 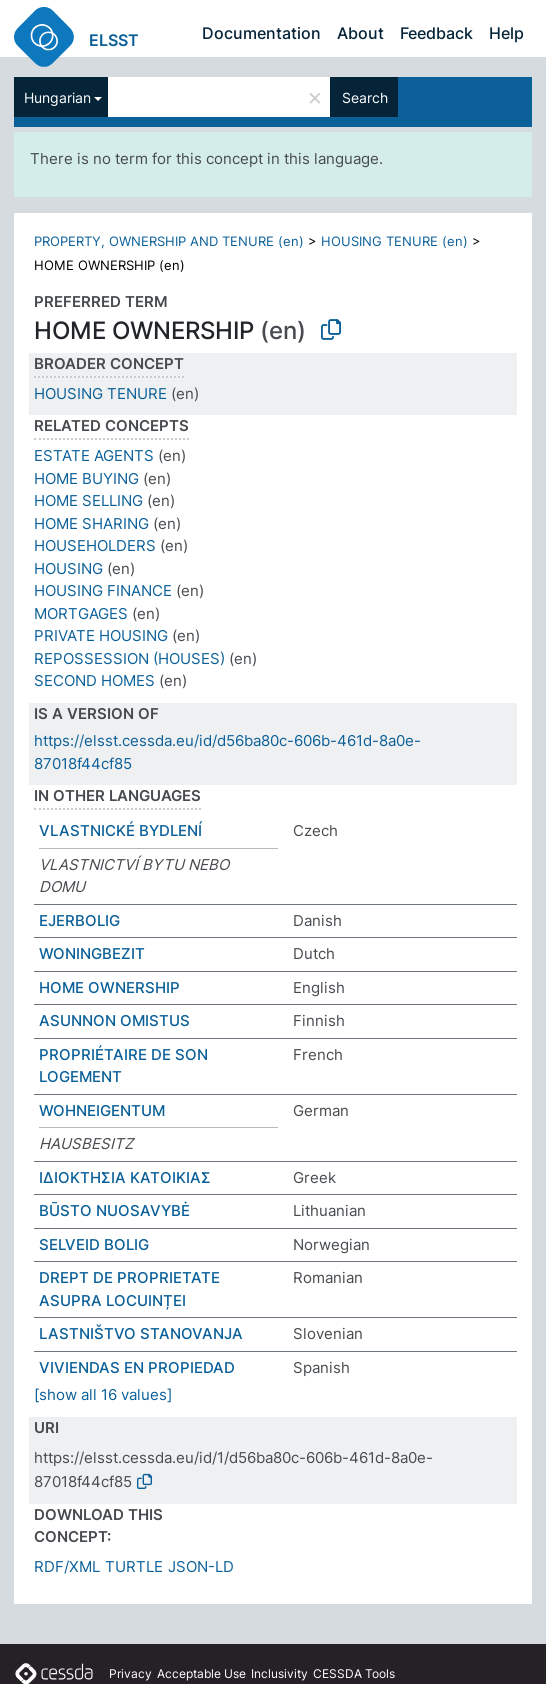 What do you see at coordinates (79, 920) in the screenshot?
I see `EJERBOLIG` at bounding box center [79, 920].